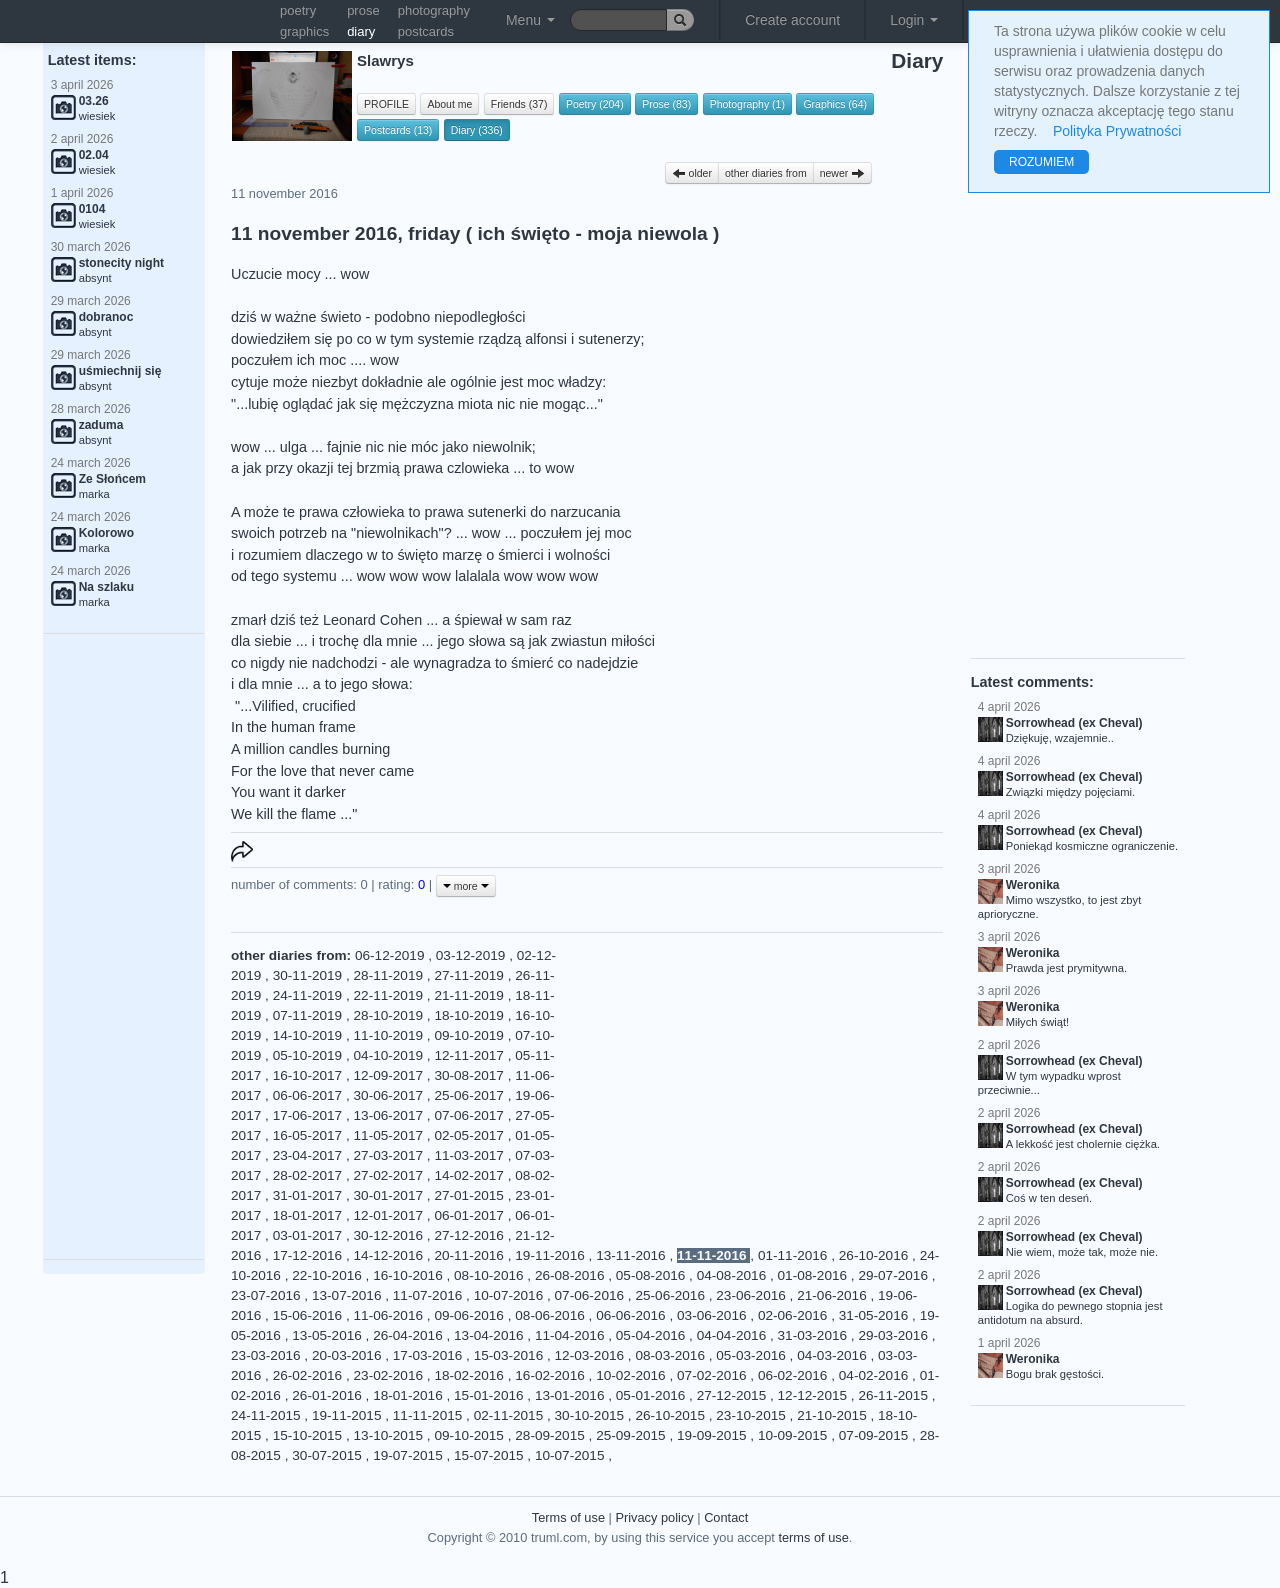  What do you see at coordinates (477, 130) in the screenshot?
I see `Diary (336)` at bounding box center [477, 130].